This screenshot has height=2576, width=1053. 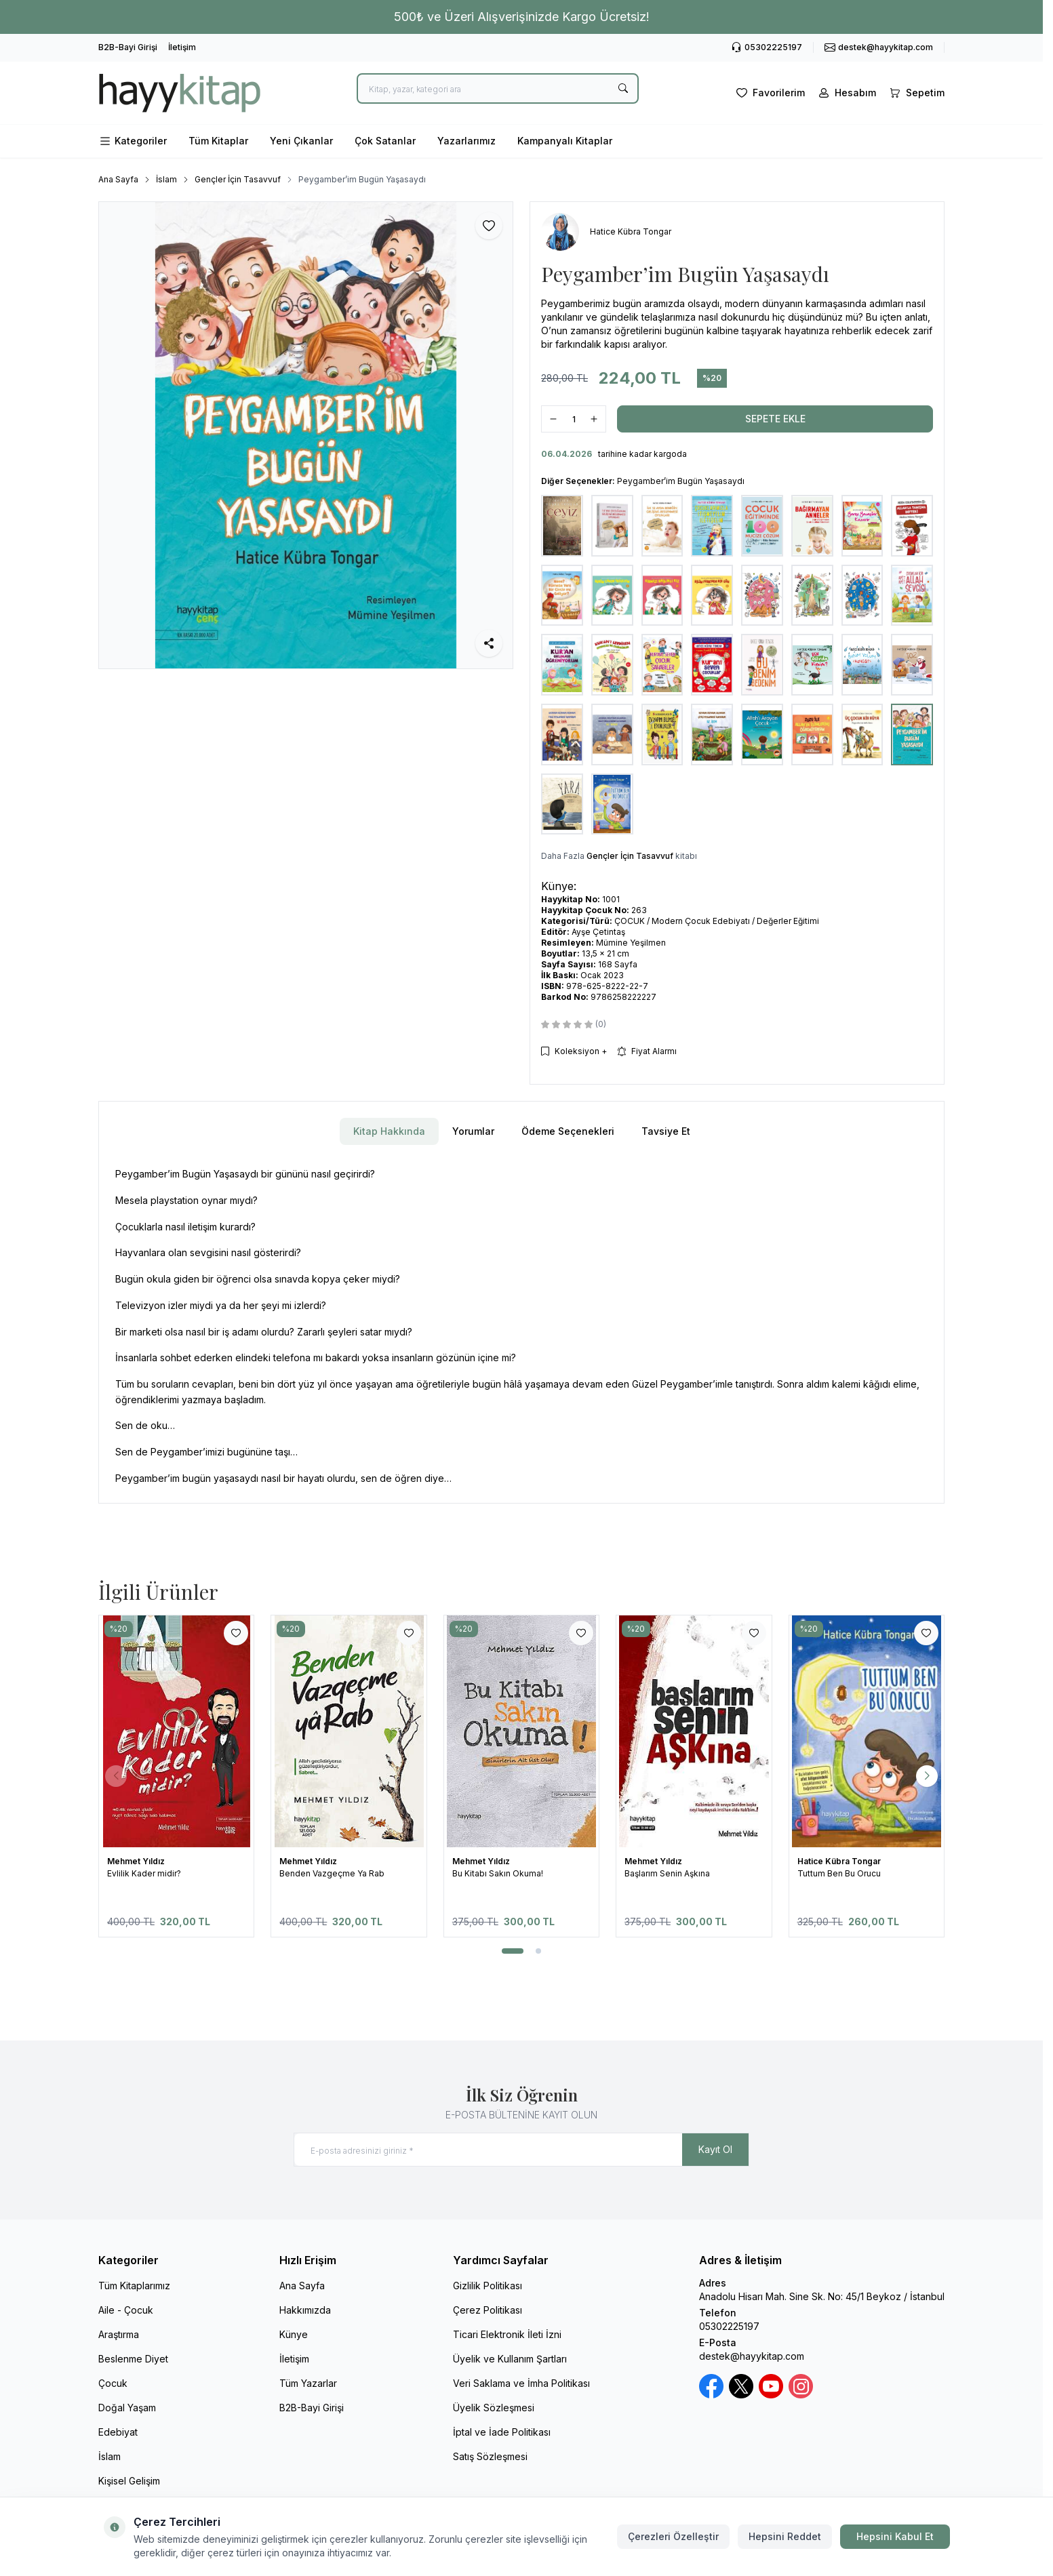 What do you see at coordinates (133, 2358) in the screenshot?
I see `Beslenme Diyet` at bounding box center [133, 2358].